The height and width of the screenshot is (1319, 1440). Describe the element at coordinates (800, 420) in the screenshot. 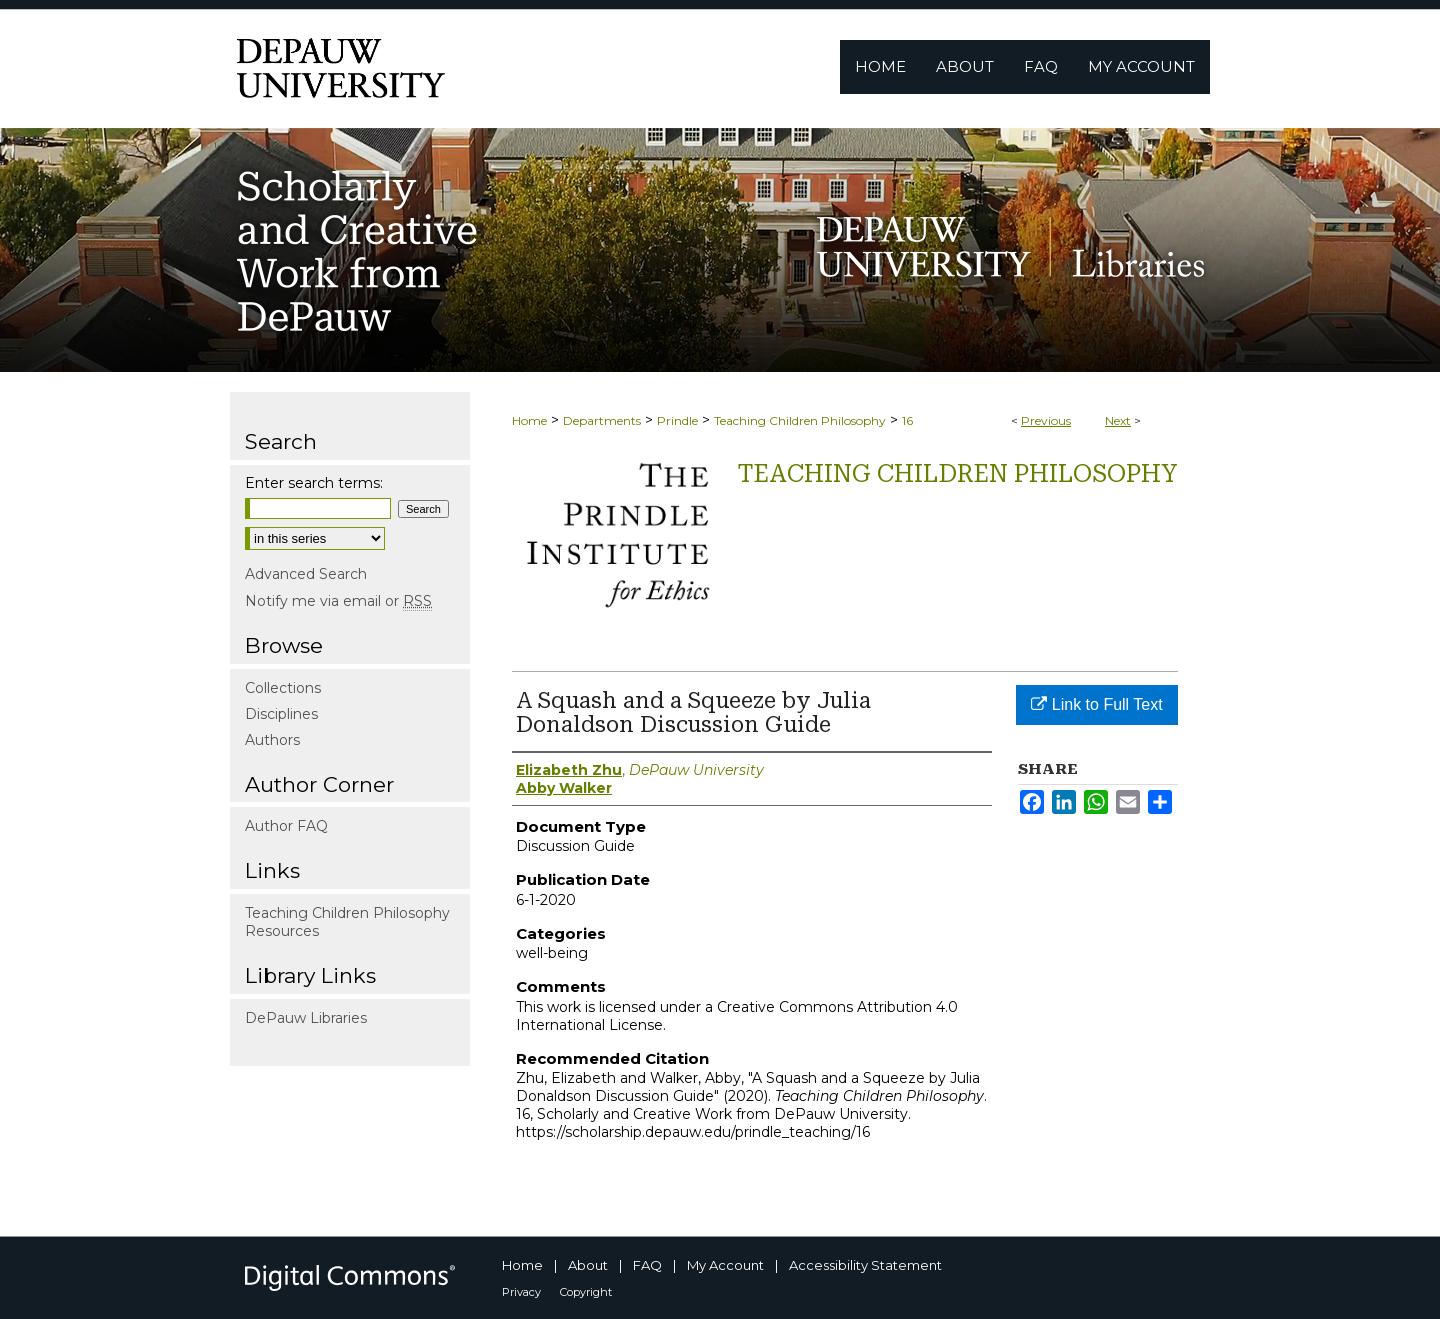

I see `Teaching Children Philosophy` at that location.